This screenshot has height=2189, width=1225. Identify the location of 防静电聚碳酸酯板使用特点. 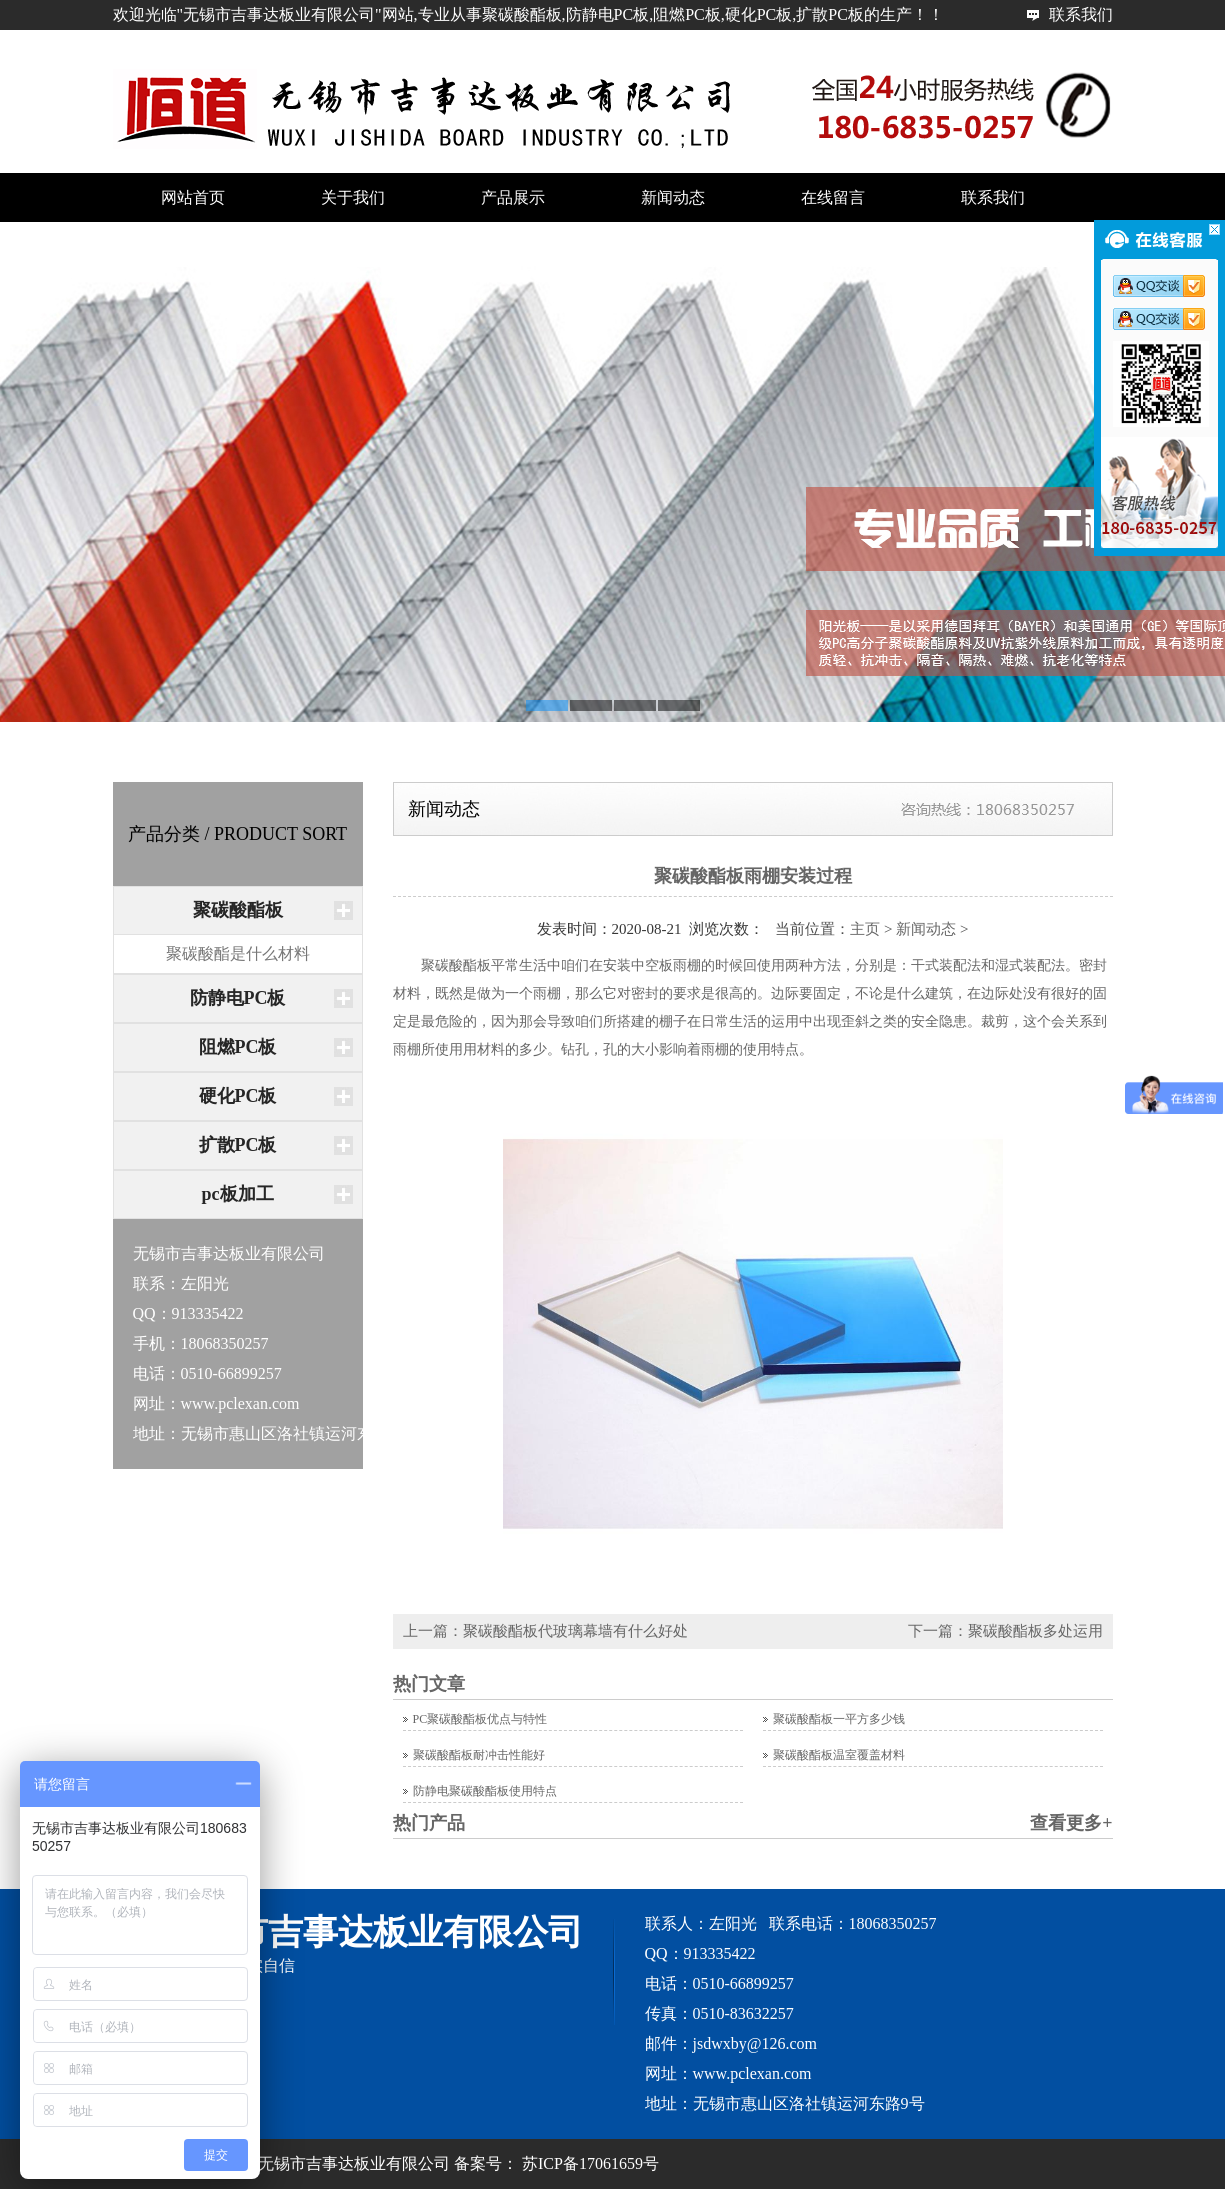
(485, 1791).